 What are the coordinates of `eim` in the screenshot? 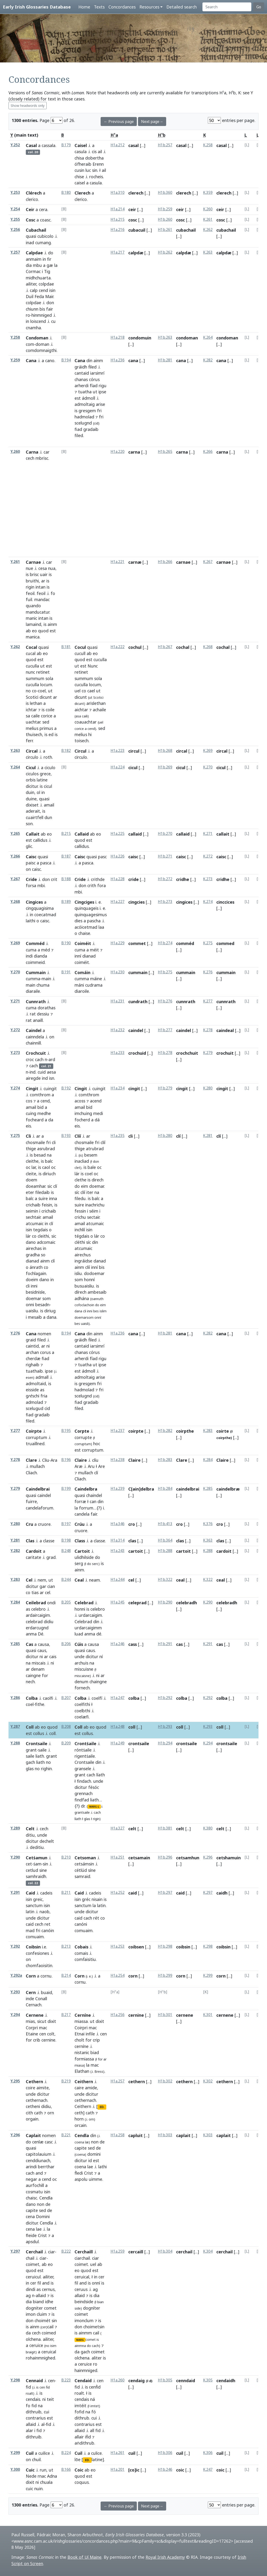 It's located at (84, 1186).